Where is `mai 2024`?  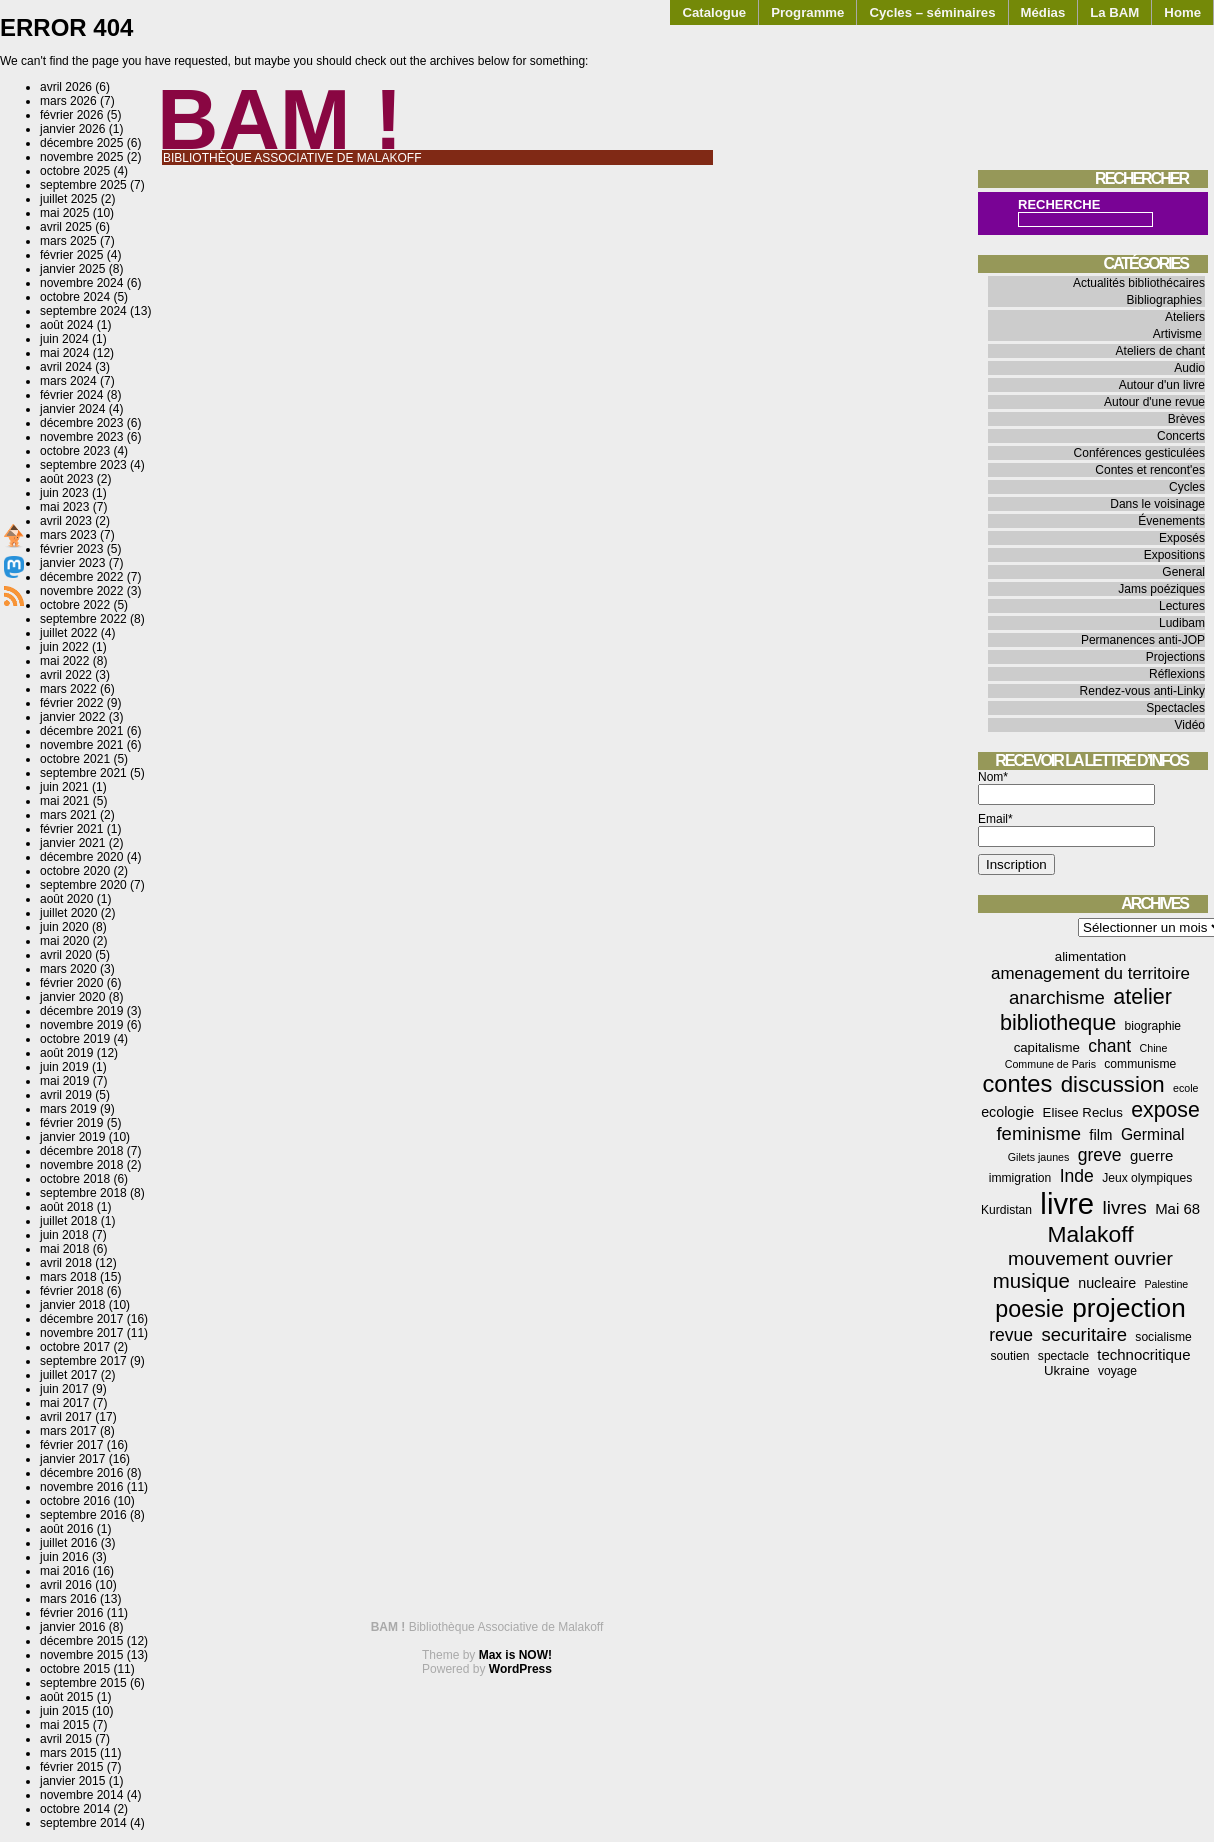 mai 2024 is located at coordinates (64, 353).